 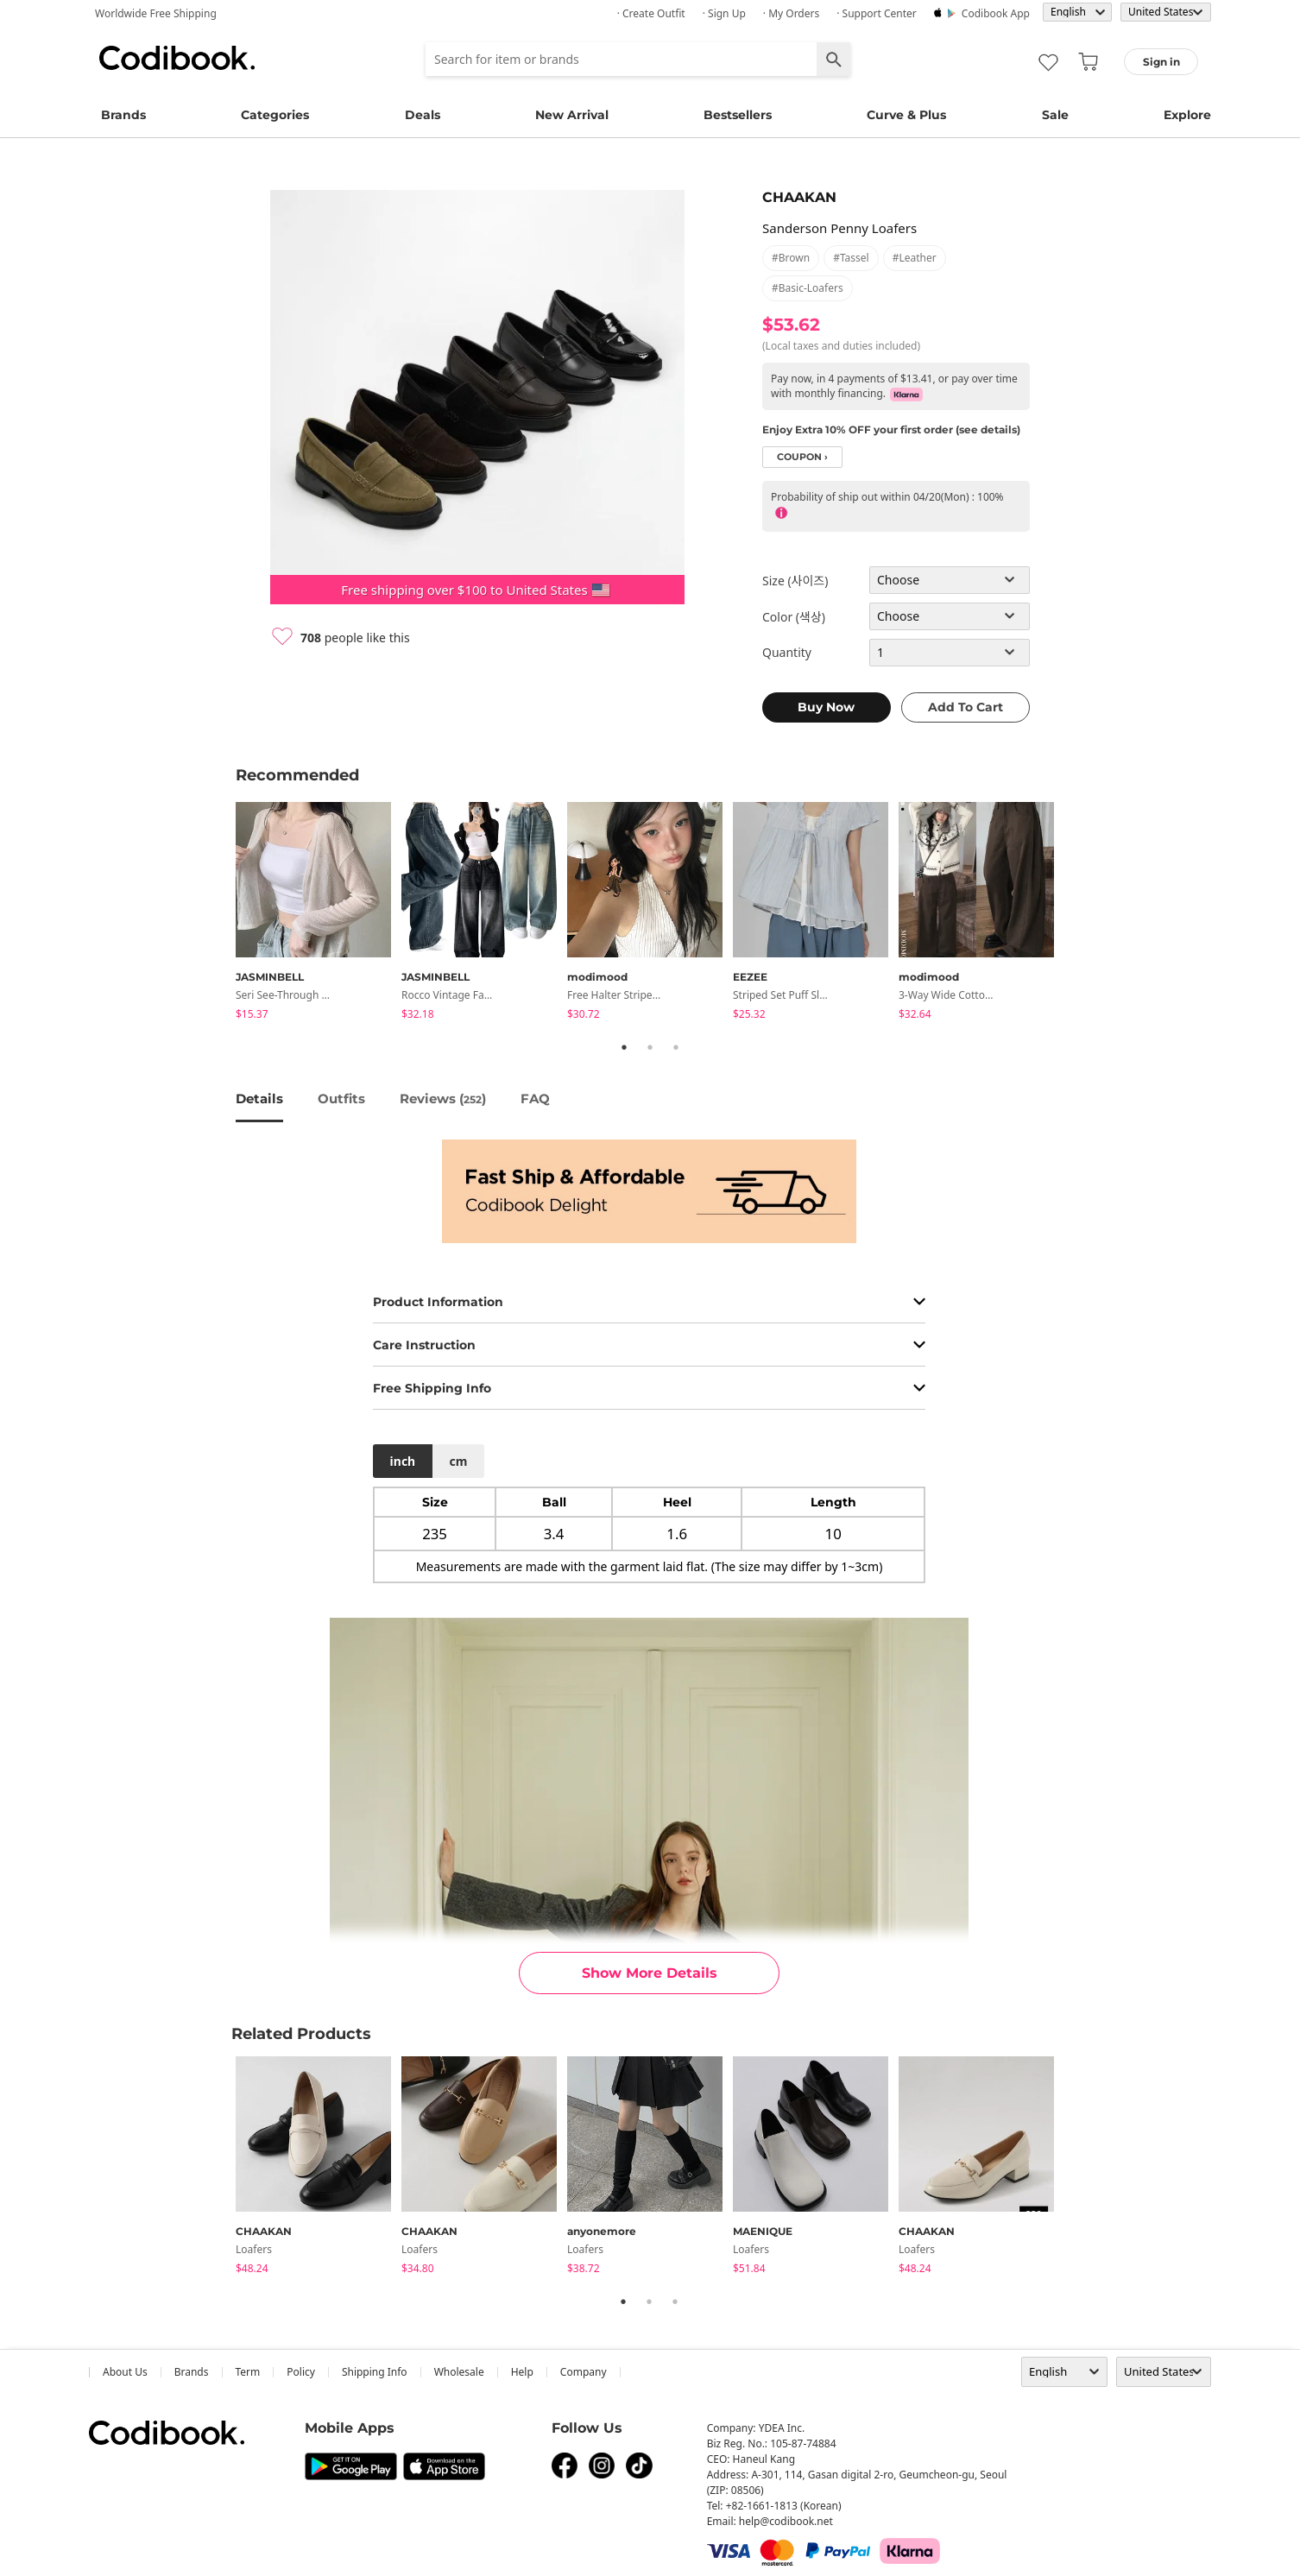 What do you see at coordinates (624, 1047) in the screenshot?
I see `1 [tab]` at bounding box center [624, 1047].